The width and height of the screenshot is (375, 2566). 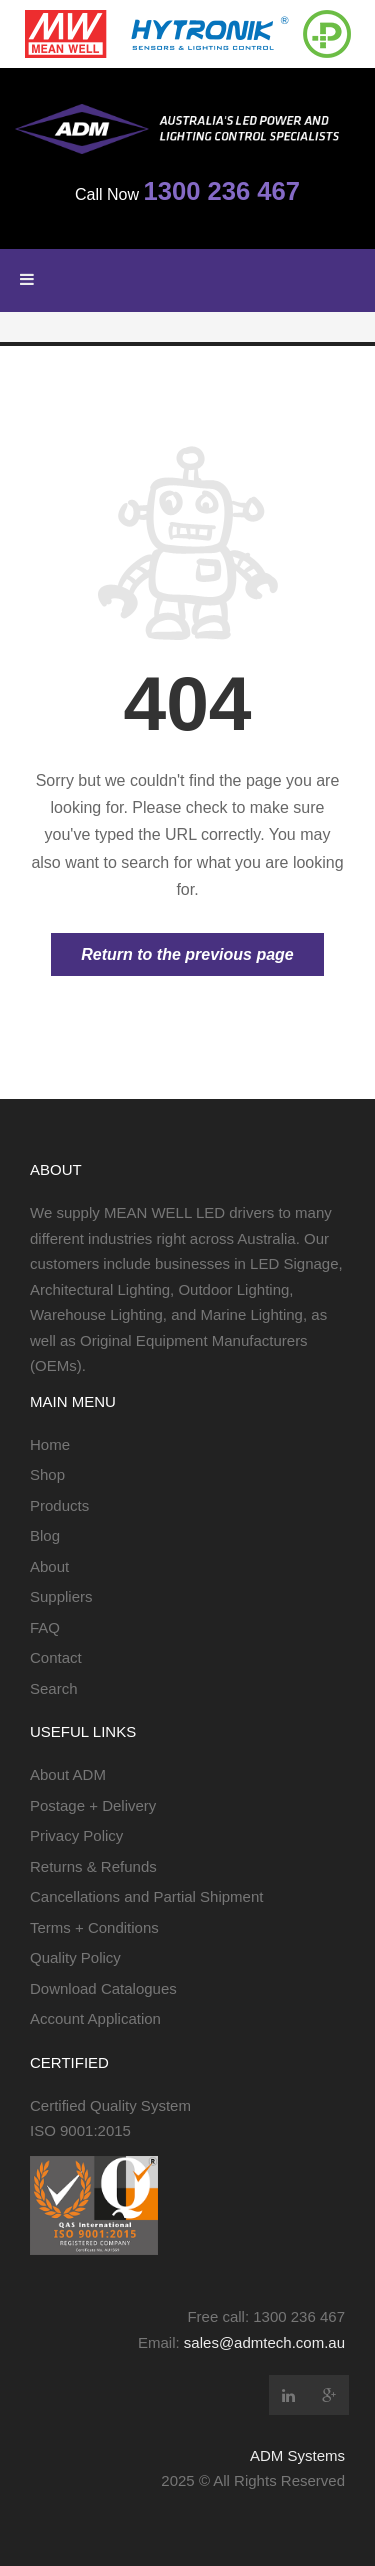 What do you see at coordinates (93, 1866) in the screenshot?
I see `Returns & Refunds` at bounding box center [93, 1866].